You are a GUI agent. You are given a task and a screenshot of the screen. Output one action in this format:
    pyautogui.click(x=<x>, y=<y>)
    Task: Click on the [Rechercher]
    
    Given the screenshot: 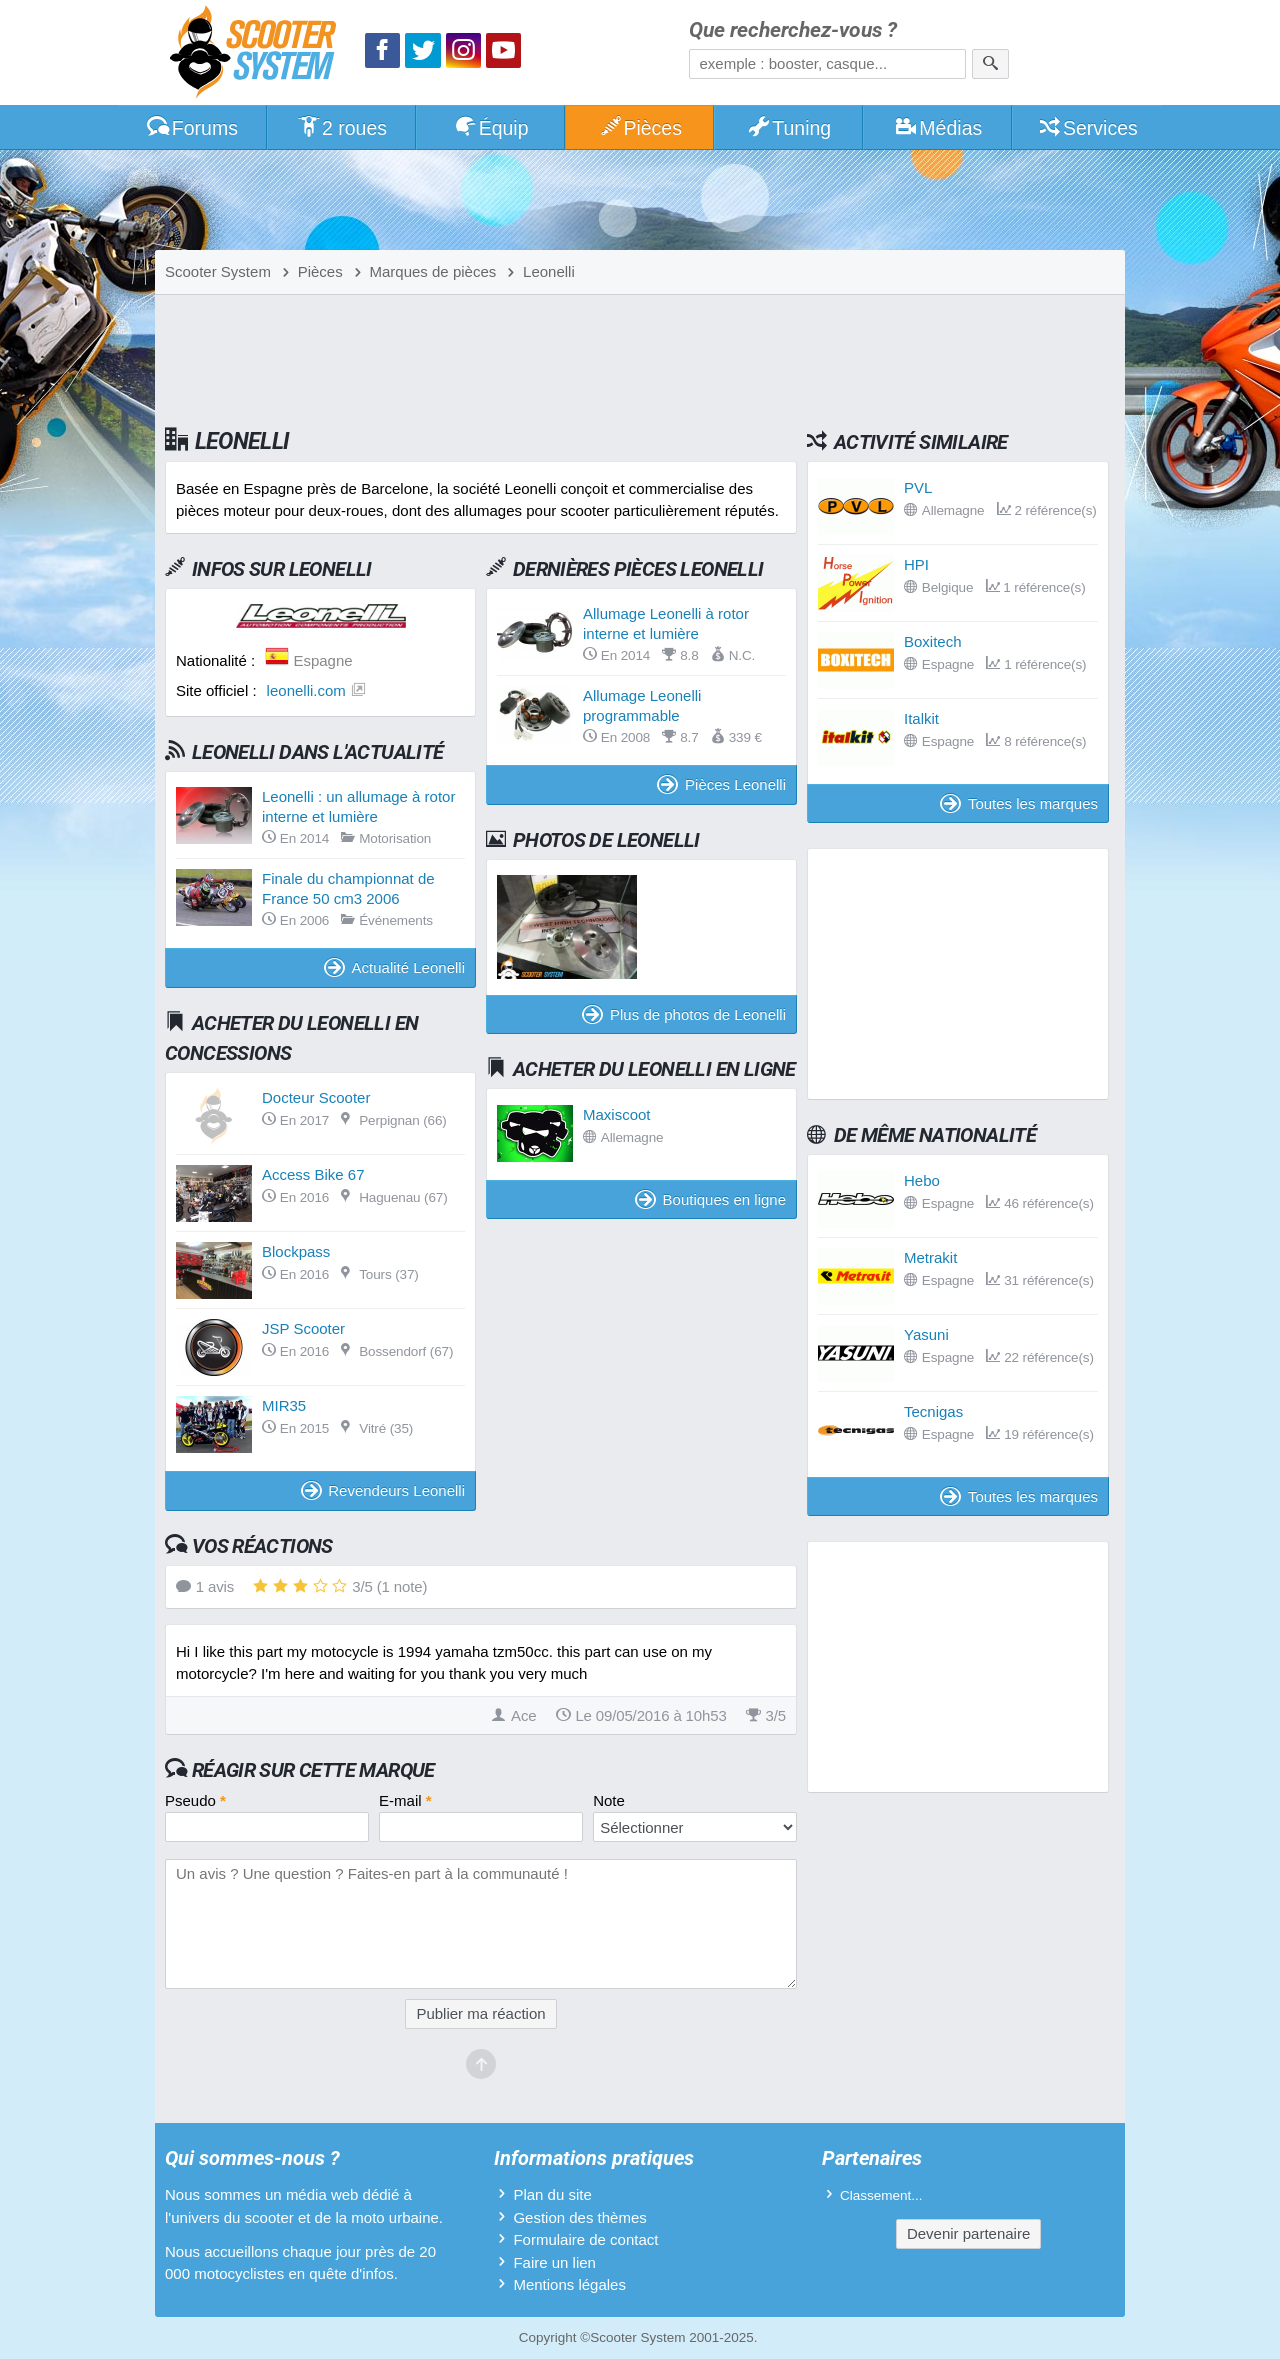 What is the action you would take?
    pyautogui.click(x=990, y=64)
    